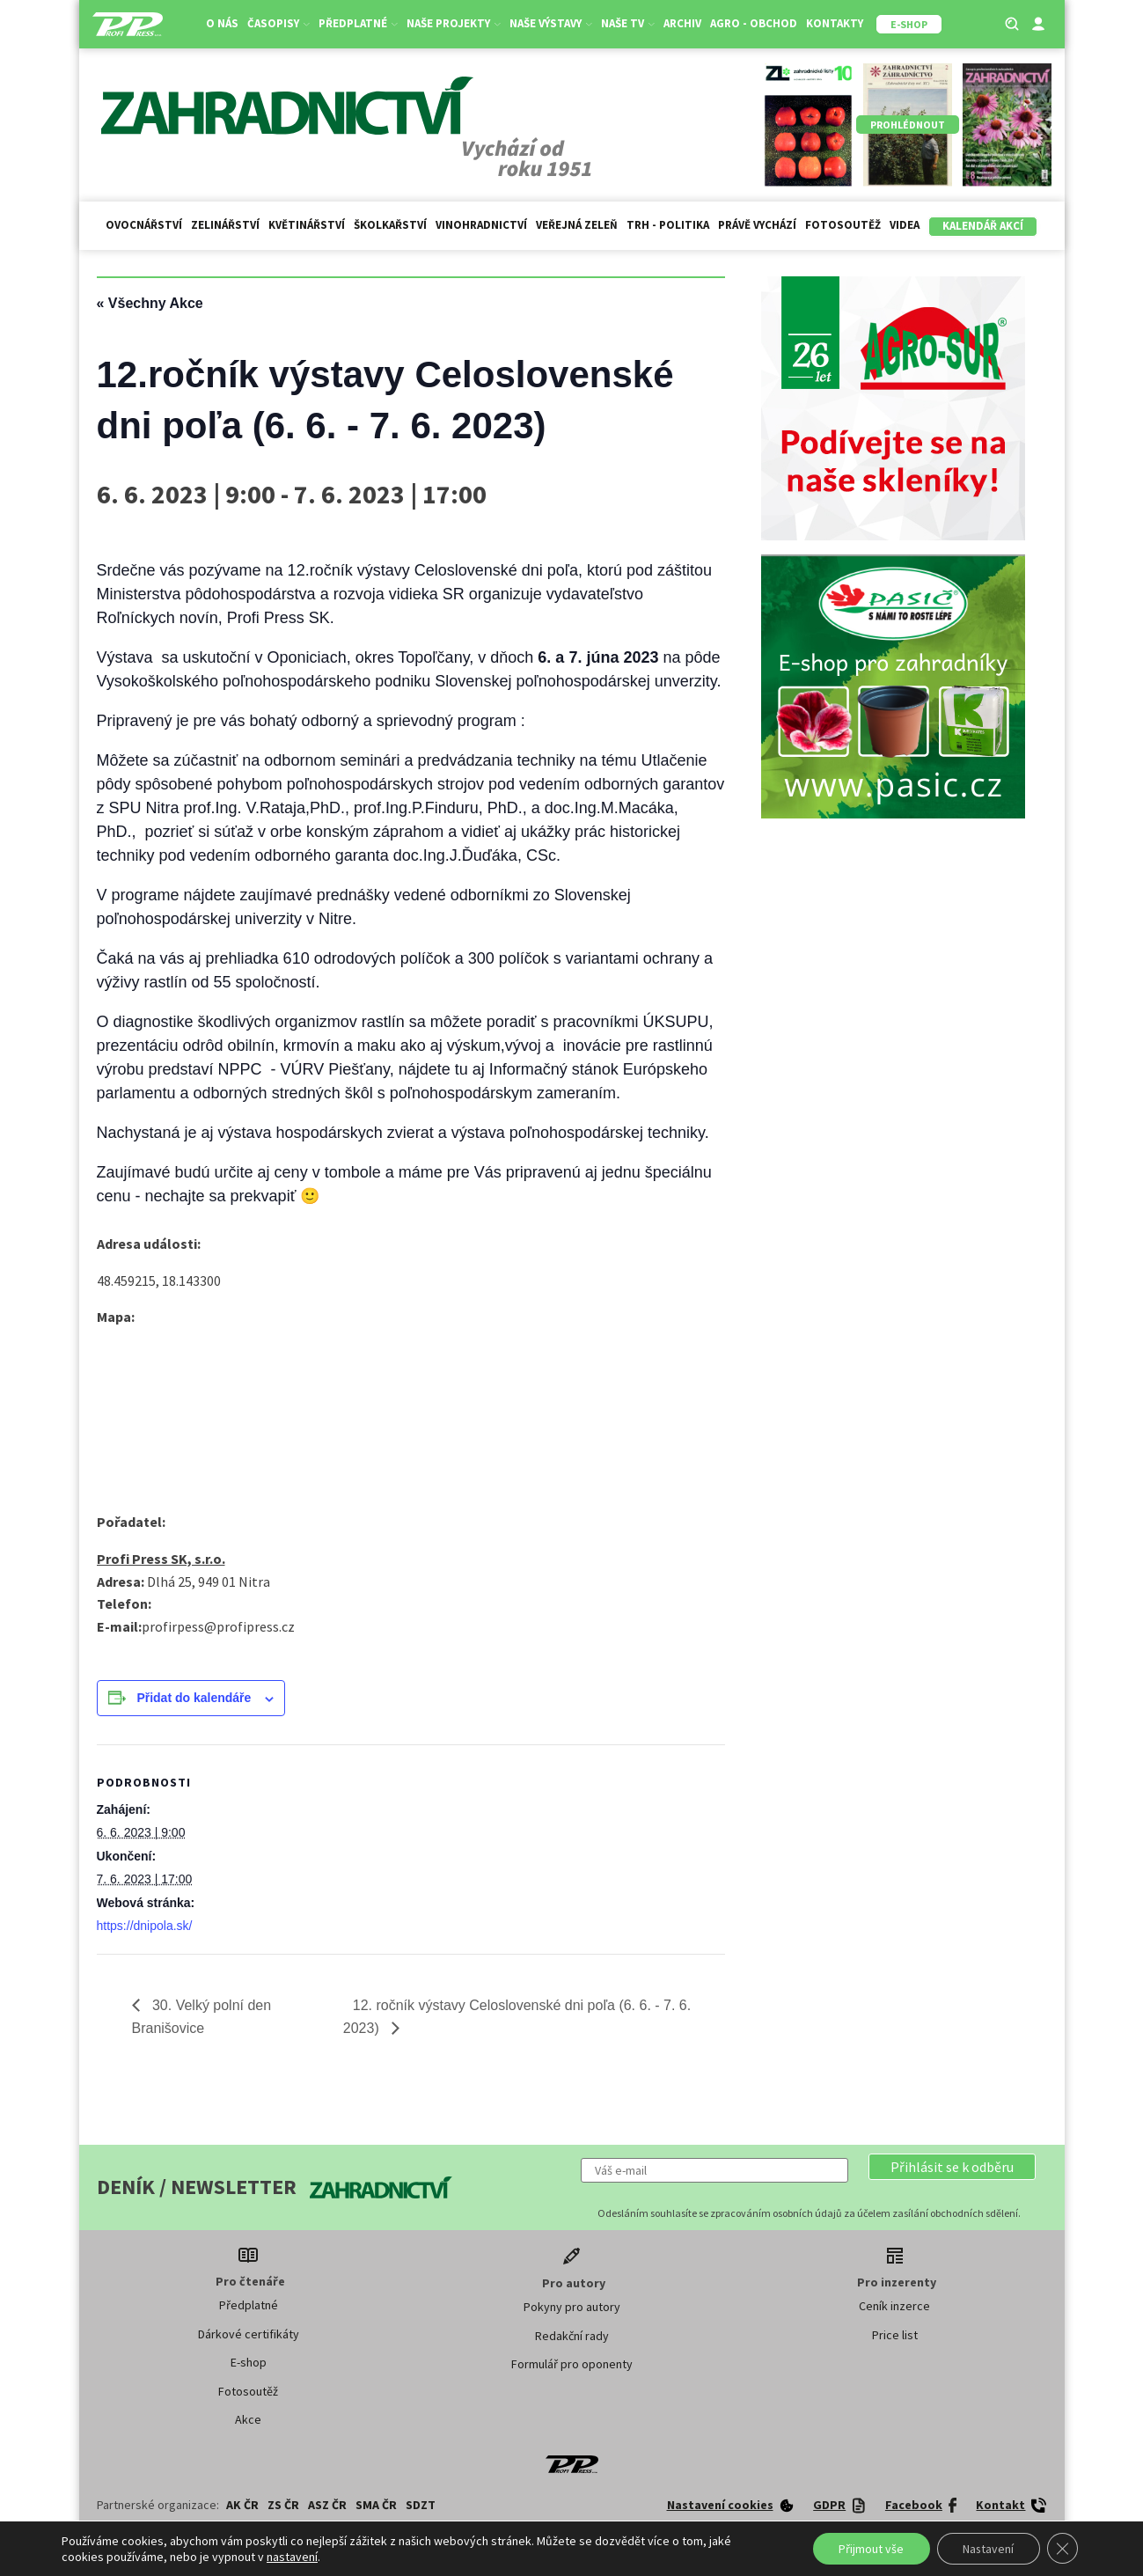 The width and height of the screenshot is (1143, 2576). Describe the element at coordinates (150, 303) in the screenshot. I see `« Všechny Akce` at that location.